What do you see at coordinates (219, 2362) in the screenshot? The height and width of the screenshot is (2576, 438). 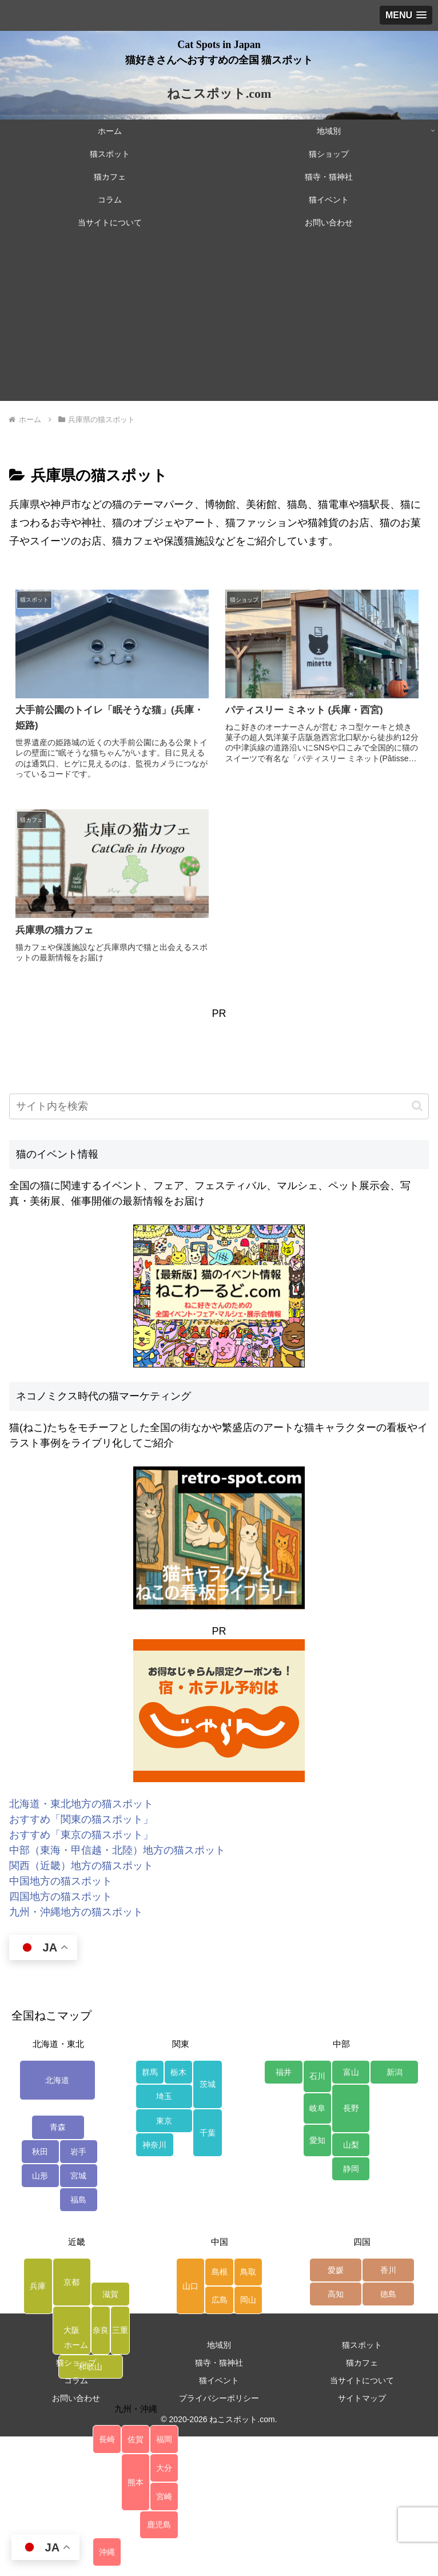 I see `猫寺・猫神社` at bounding box center [219, 2362].